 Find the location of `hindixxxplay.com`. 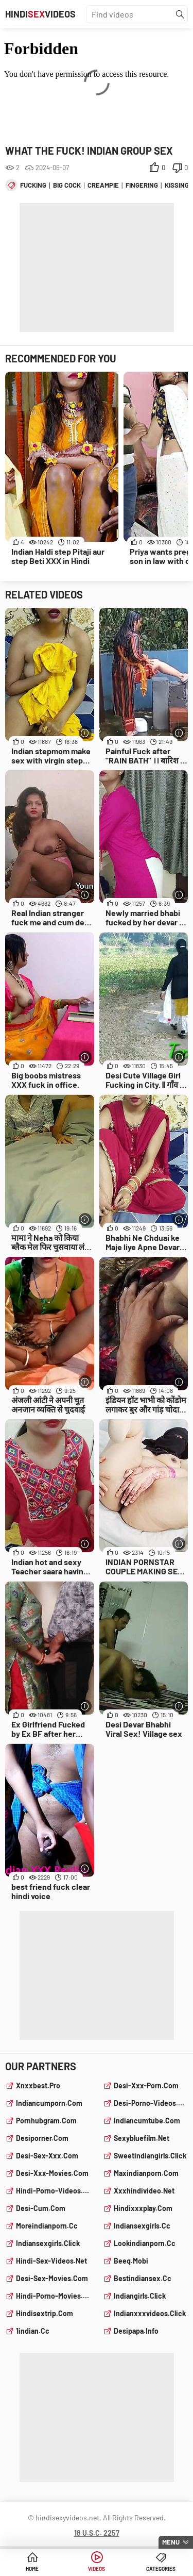

hindixxxplay.com is located at coordinates (143, 2208).